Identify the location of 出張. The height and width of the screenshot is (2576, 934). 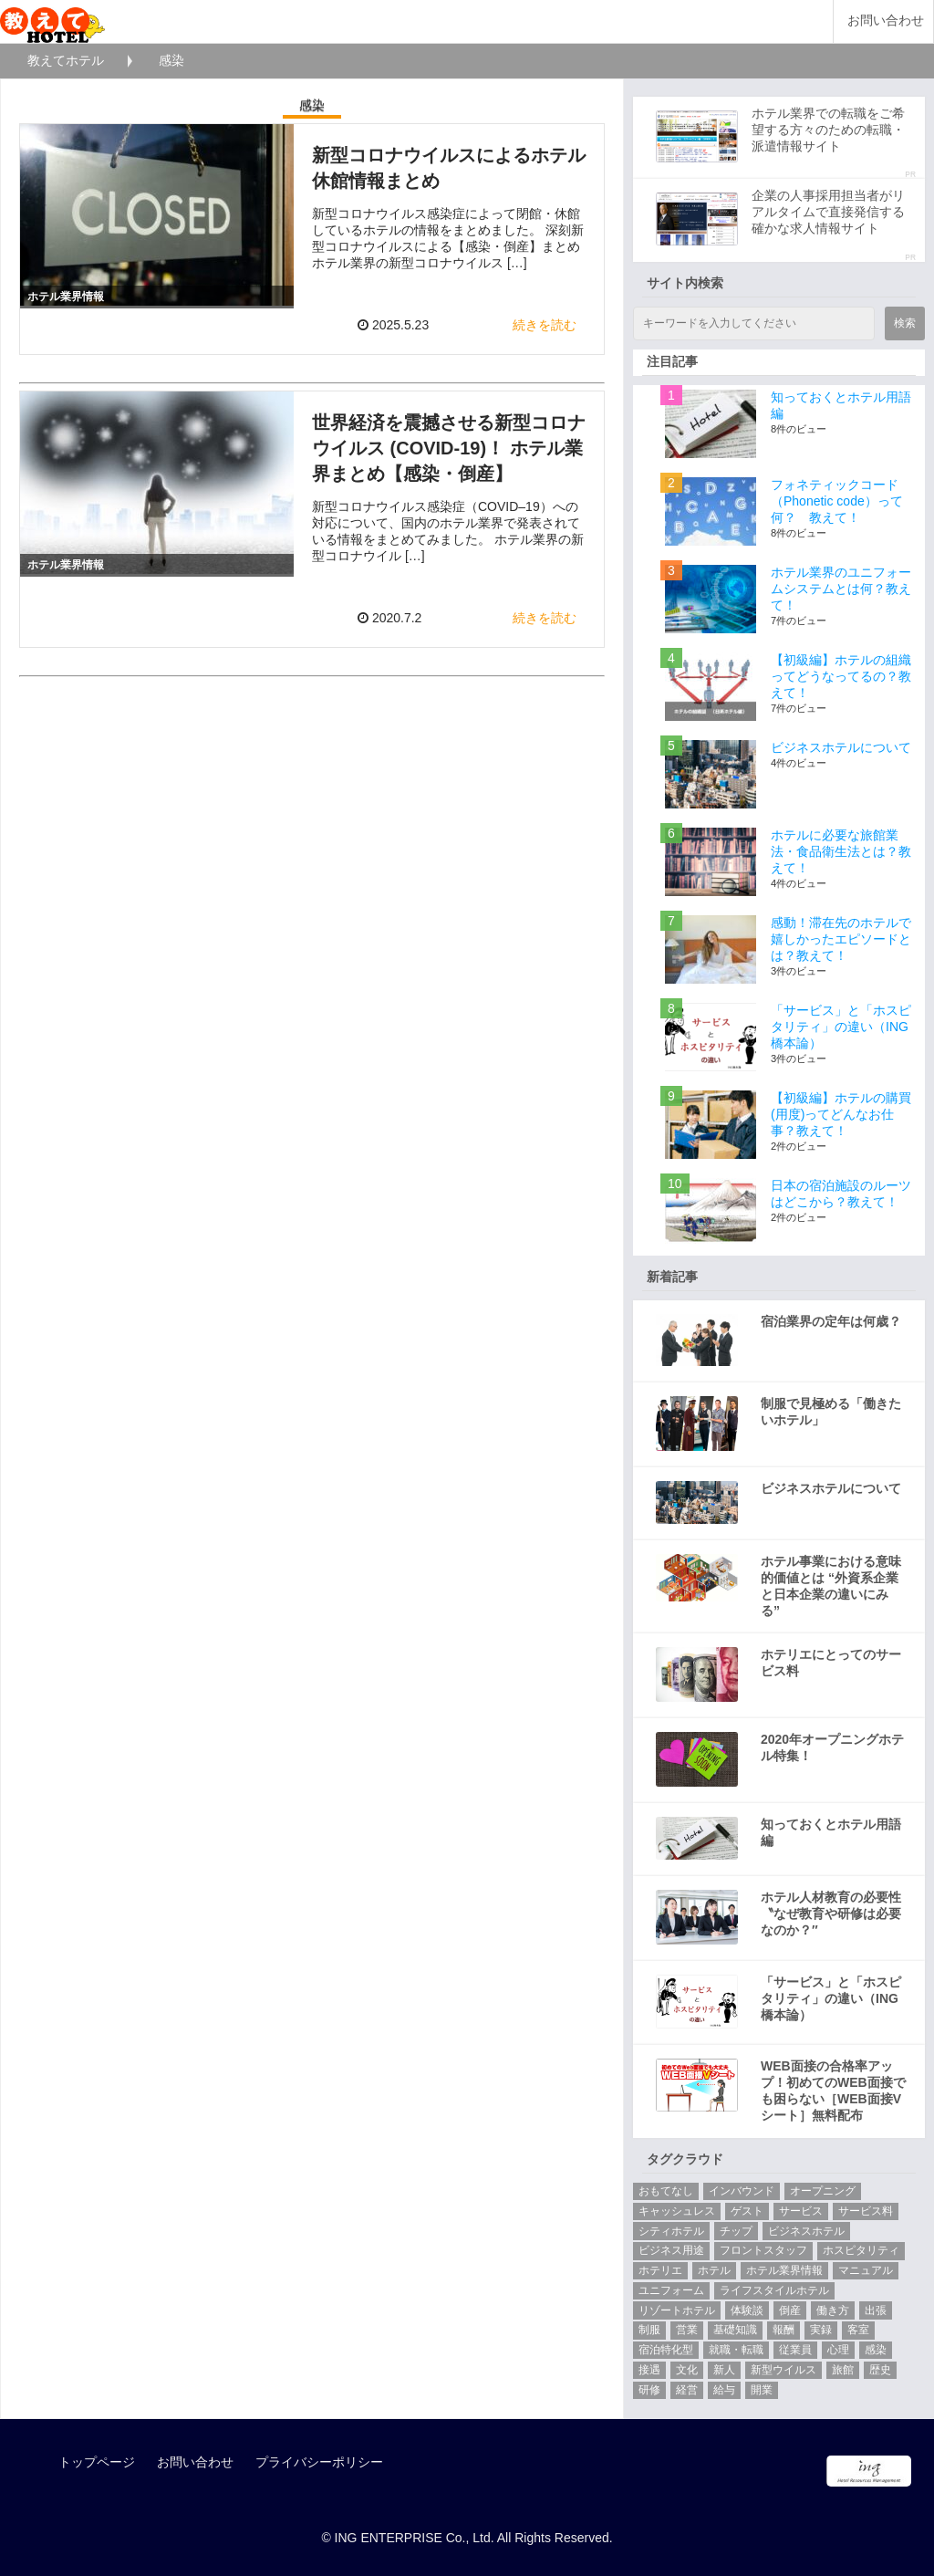
(876, 2310).